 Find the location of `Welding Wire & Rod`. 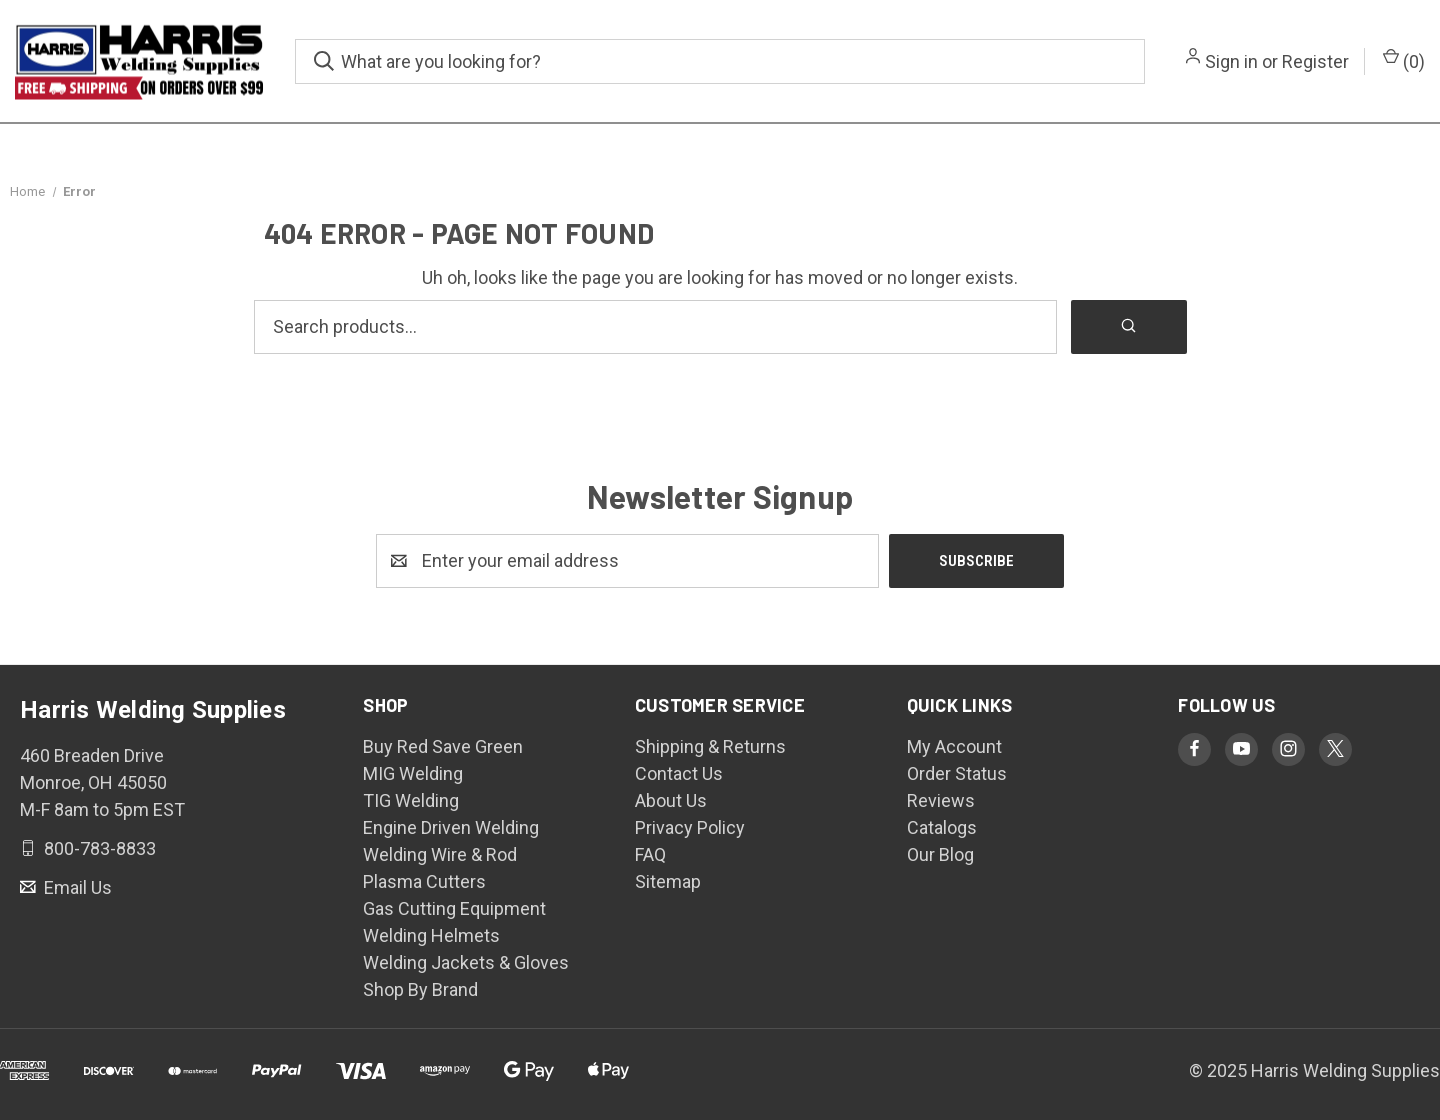

Welding Wire & Rod is located at coordinates (440, 854).